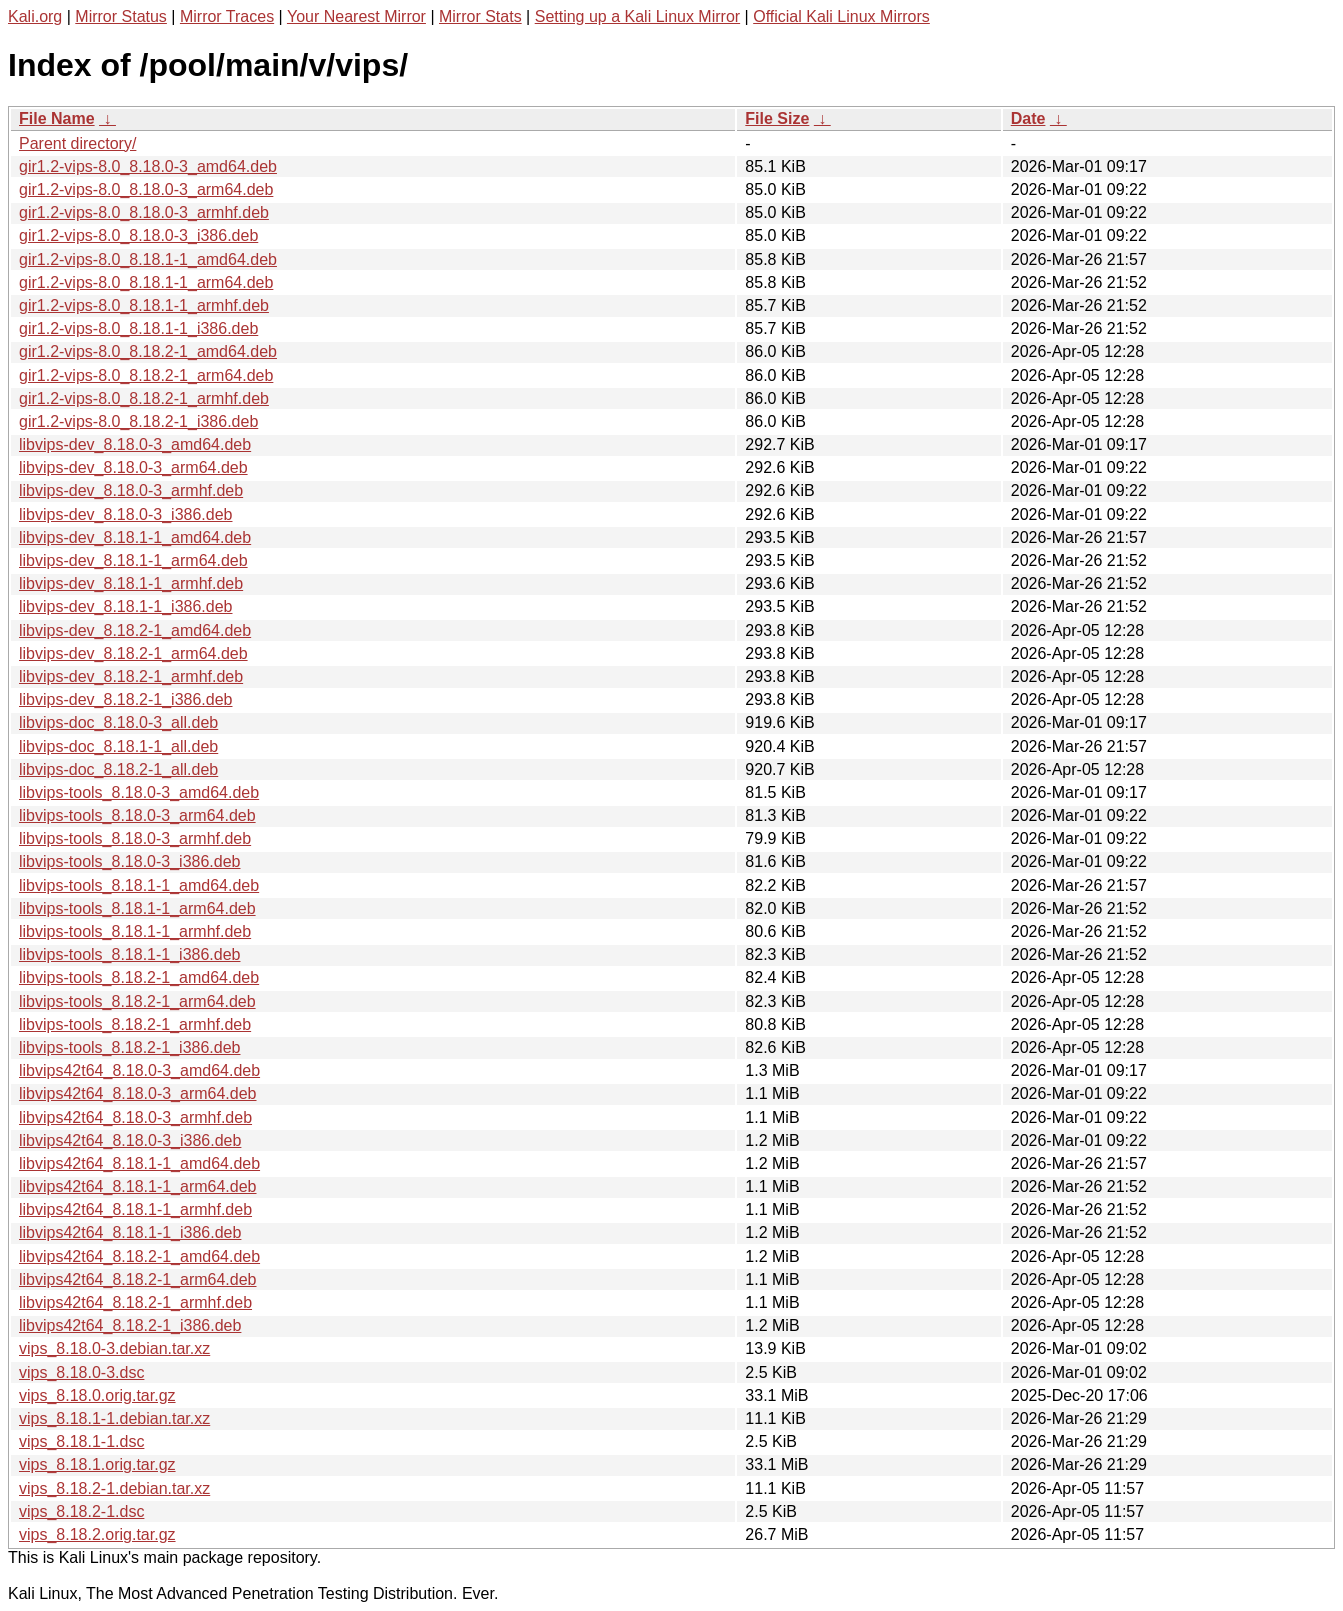  I want to click on libvips42t64_8.18.0-3_arm64.deb, so click(138, 1093).